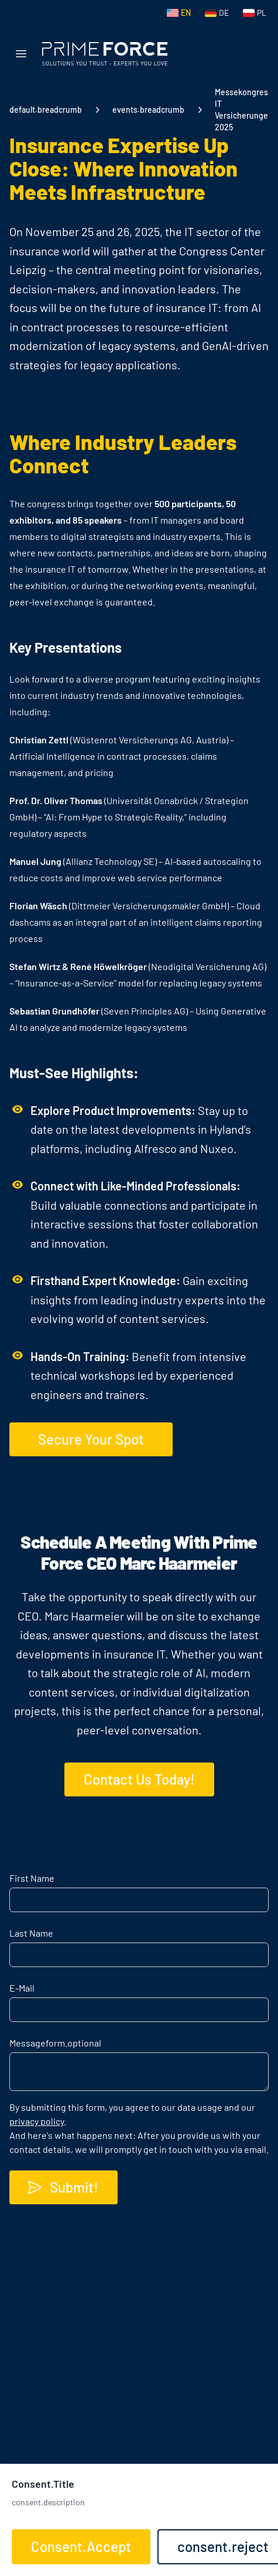  Describe the element at coordinates (148, 110) in the screenshot. I see `events.breadcrumb` at that location.